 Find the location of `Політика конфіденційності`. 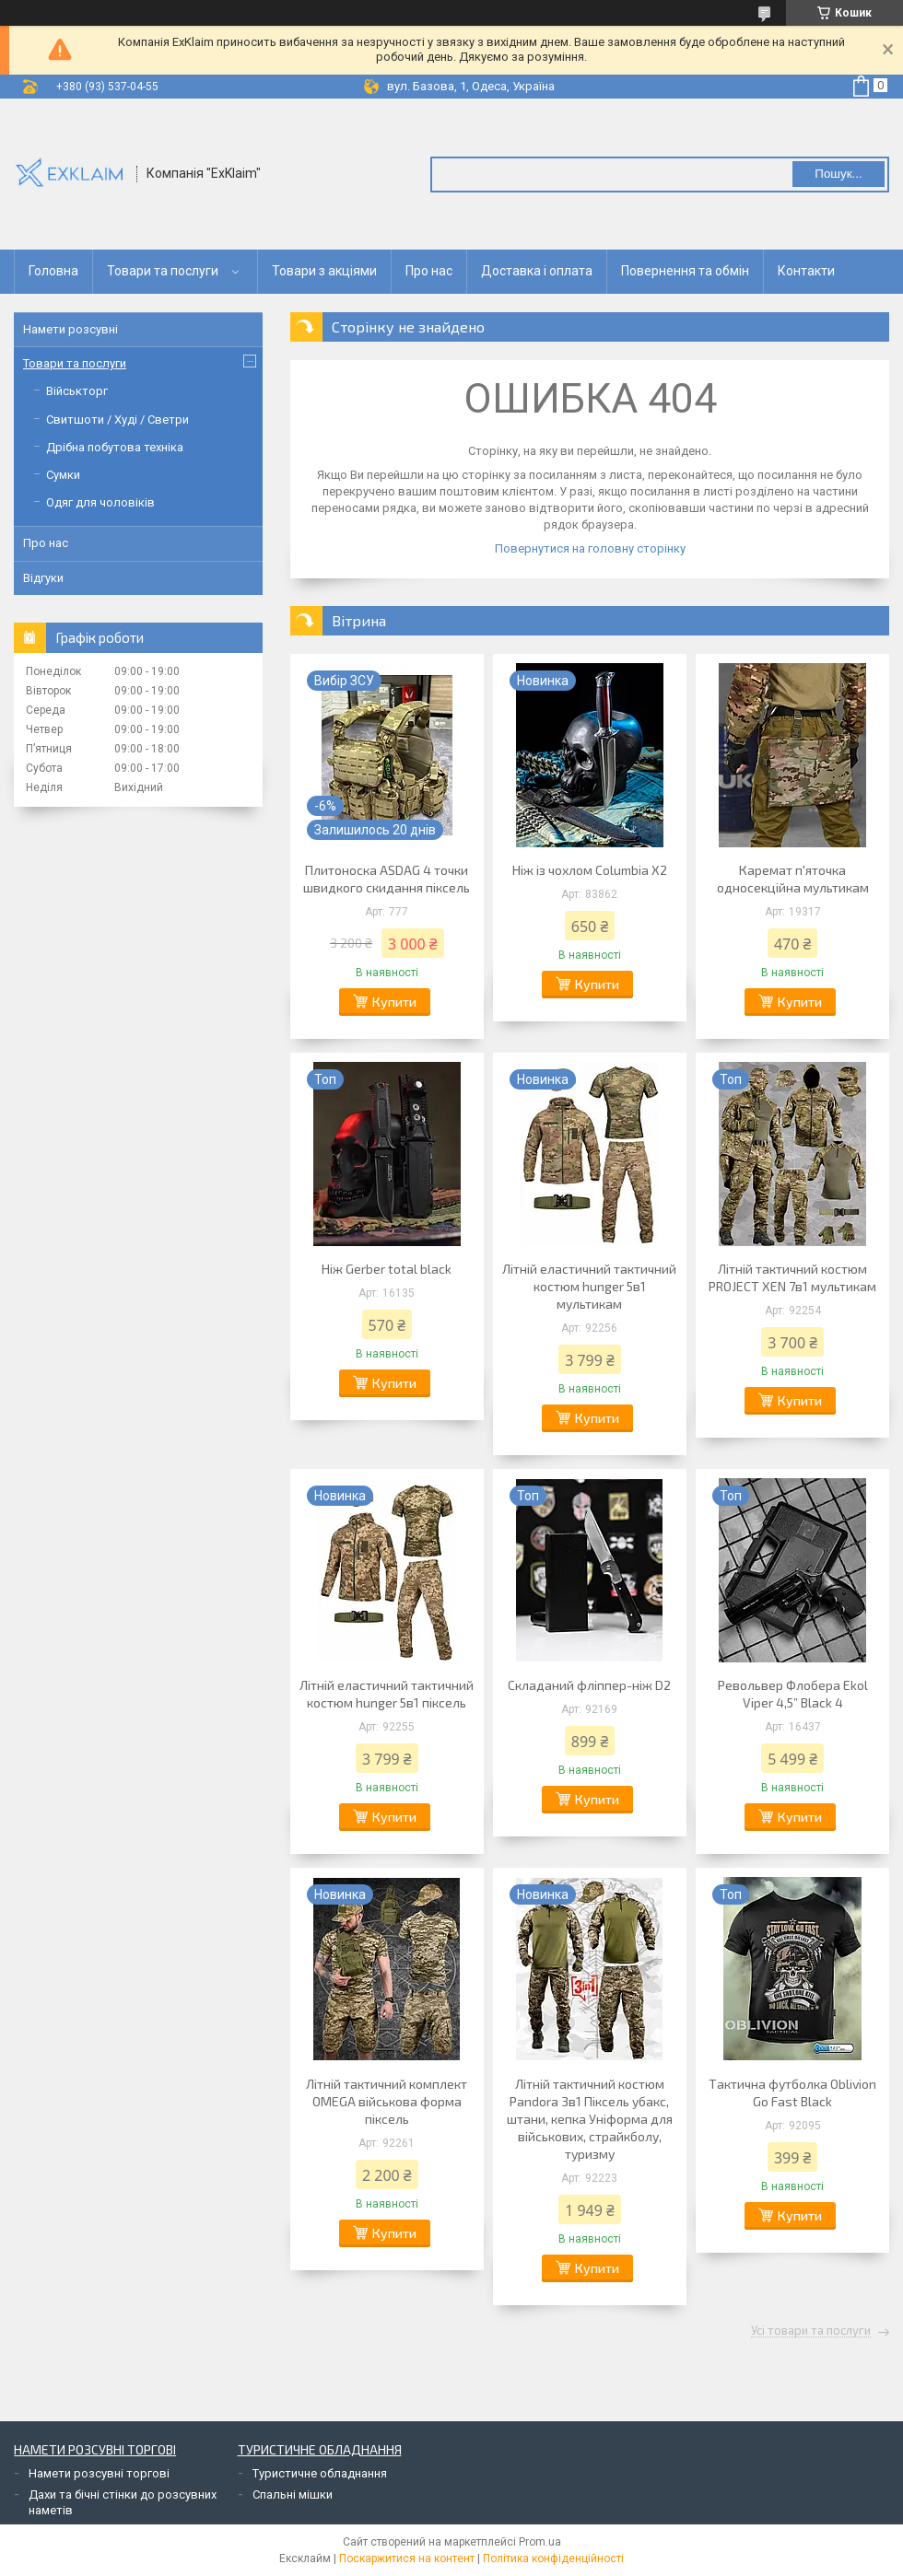

Політика конфіденційності is located at coordinates (553, 2558).